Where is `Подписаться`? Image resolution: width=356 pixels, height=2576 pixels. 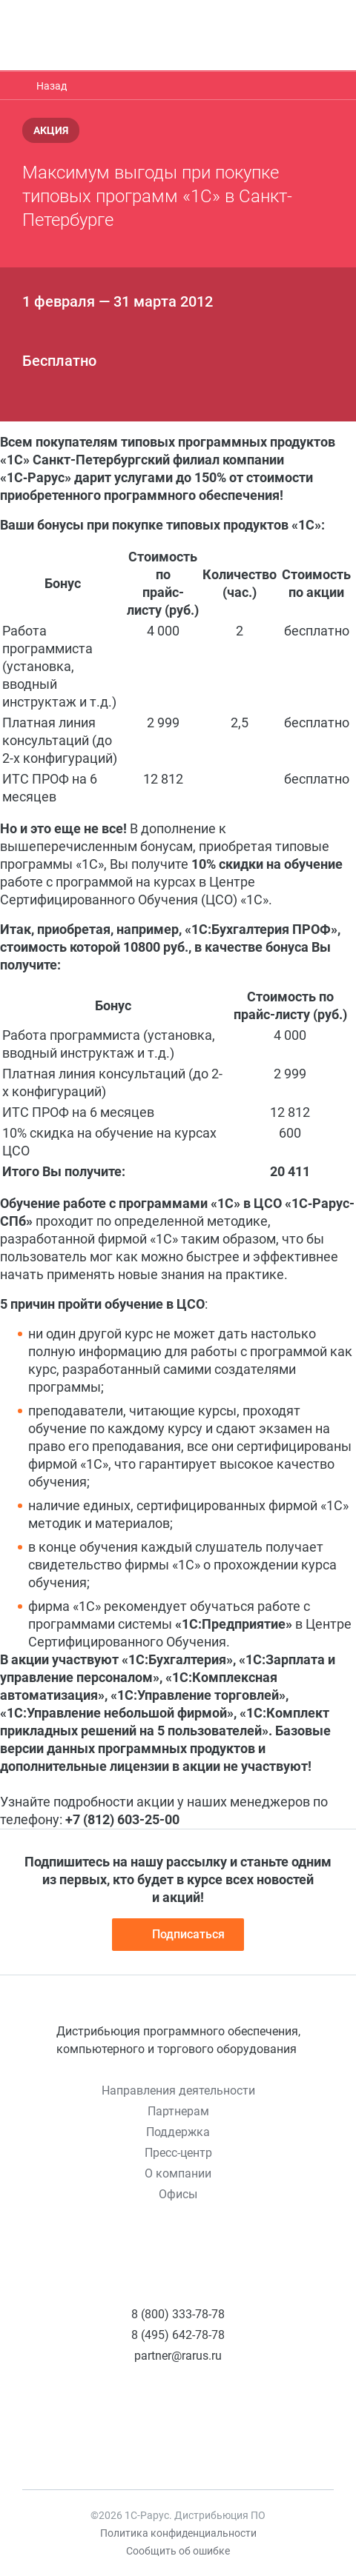 Подписаться is located at coordinates (178, 1934).